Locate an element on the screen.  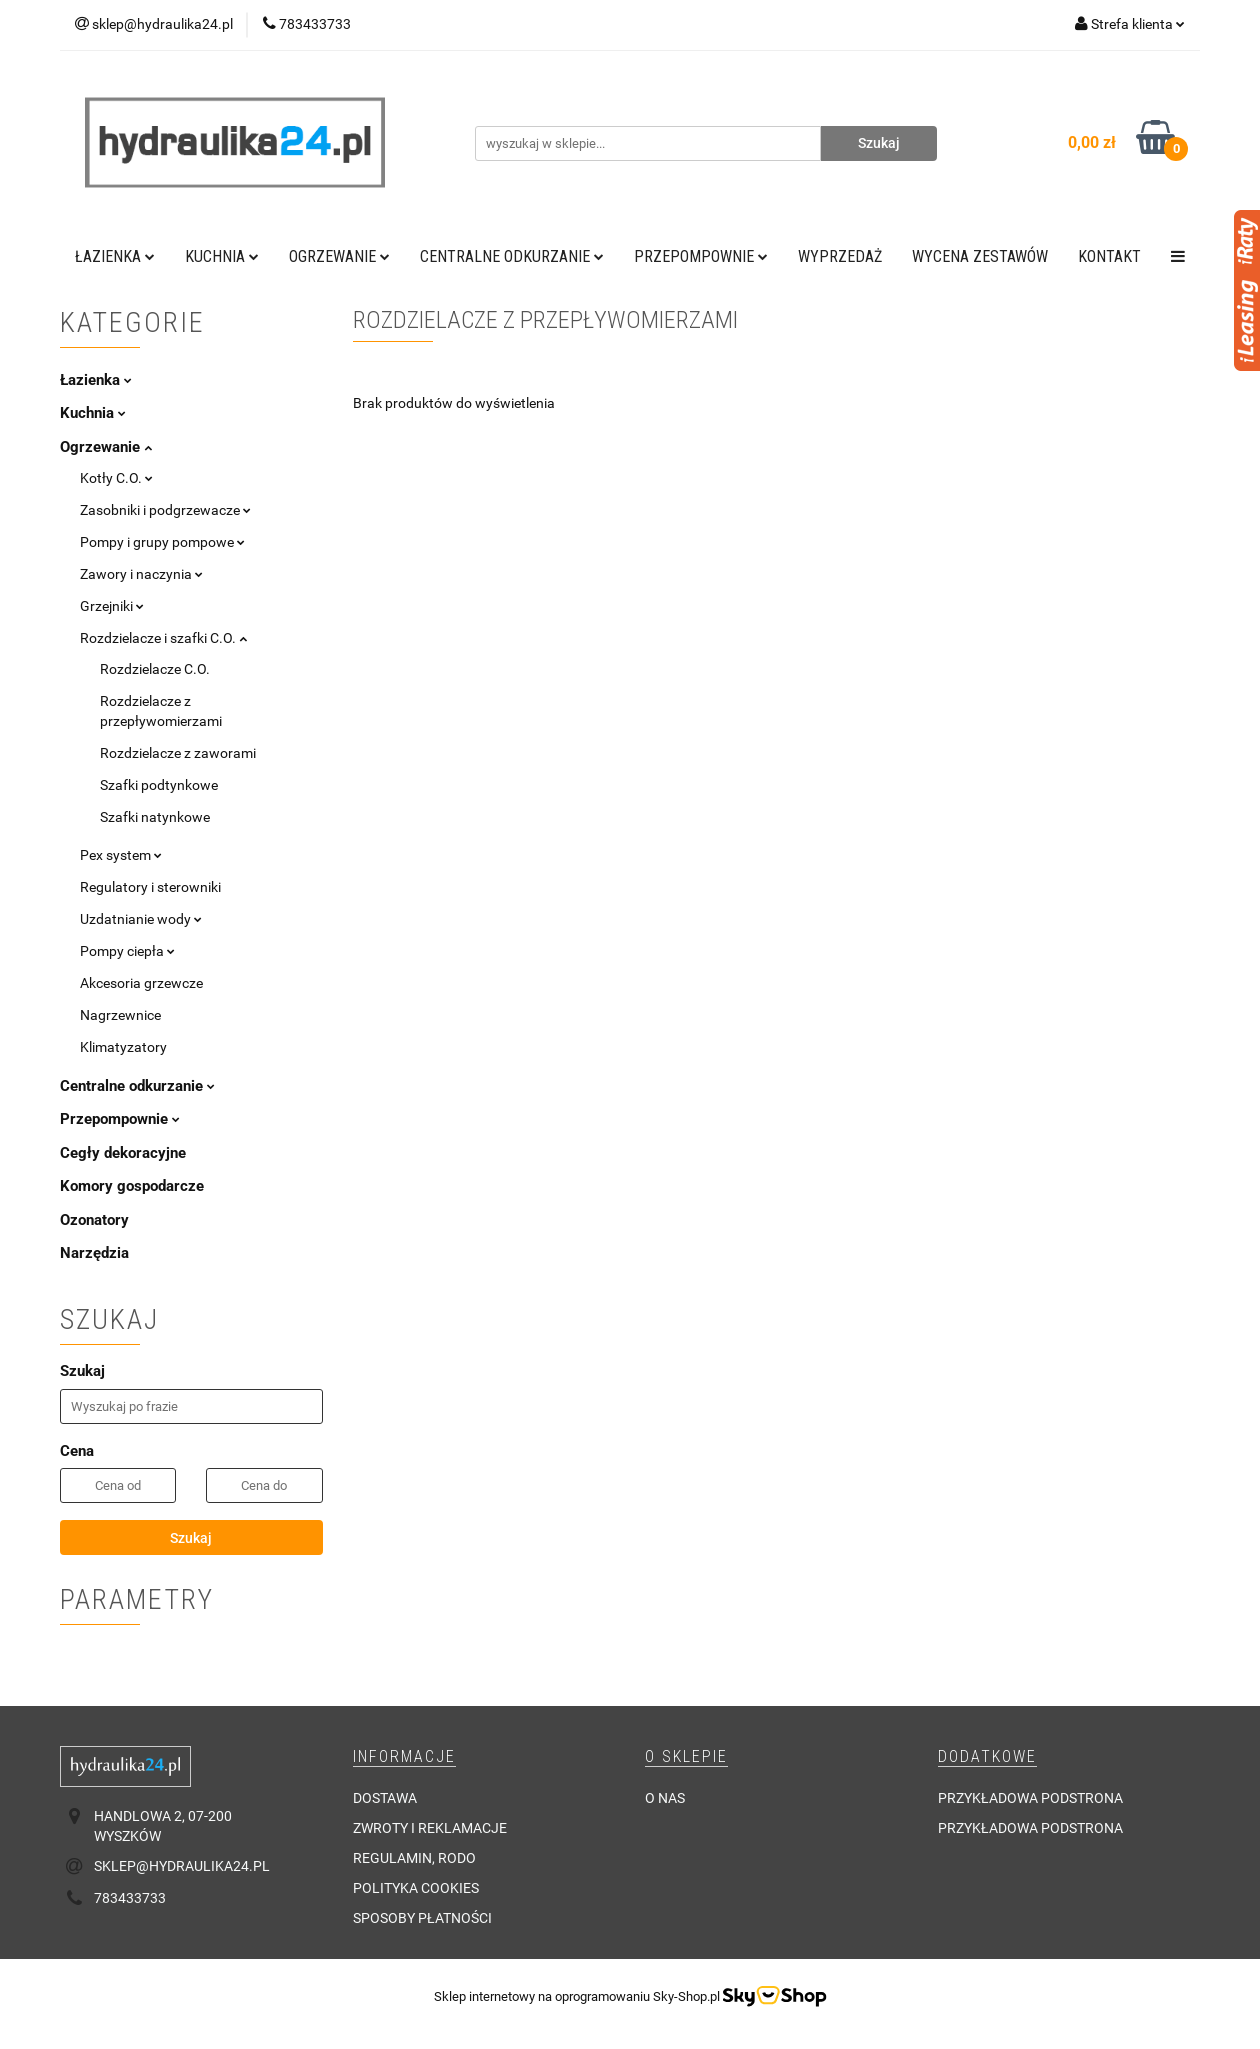
Centralne odkurzanie is located at coordinates (512, 256).